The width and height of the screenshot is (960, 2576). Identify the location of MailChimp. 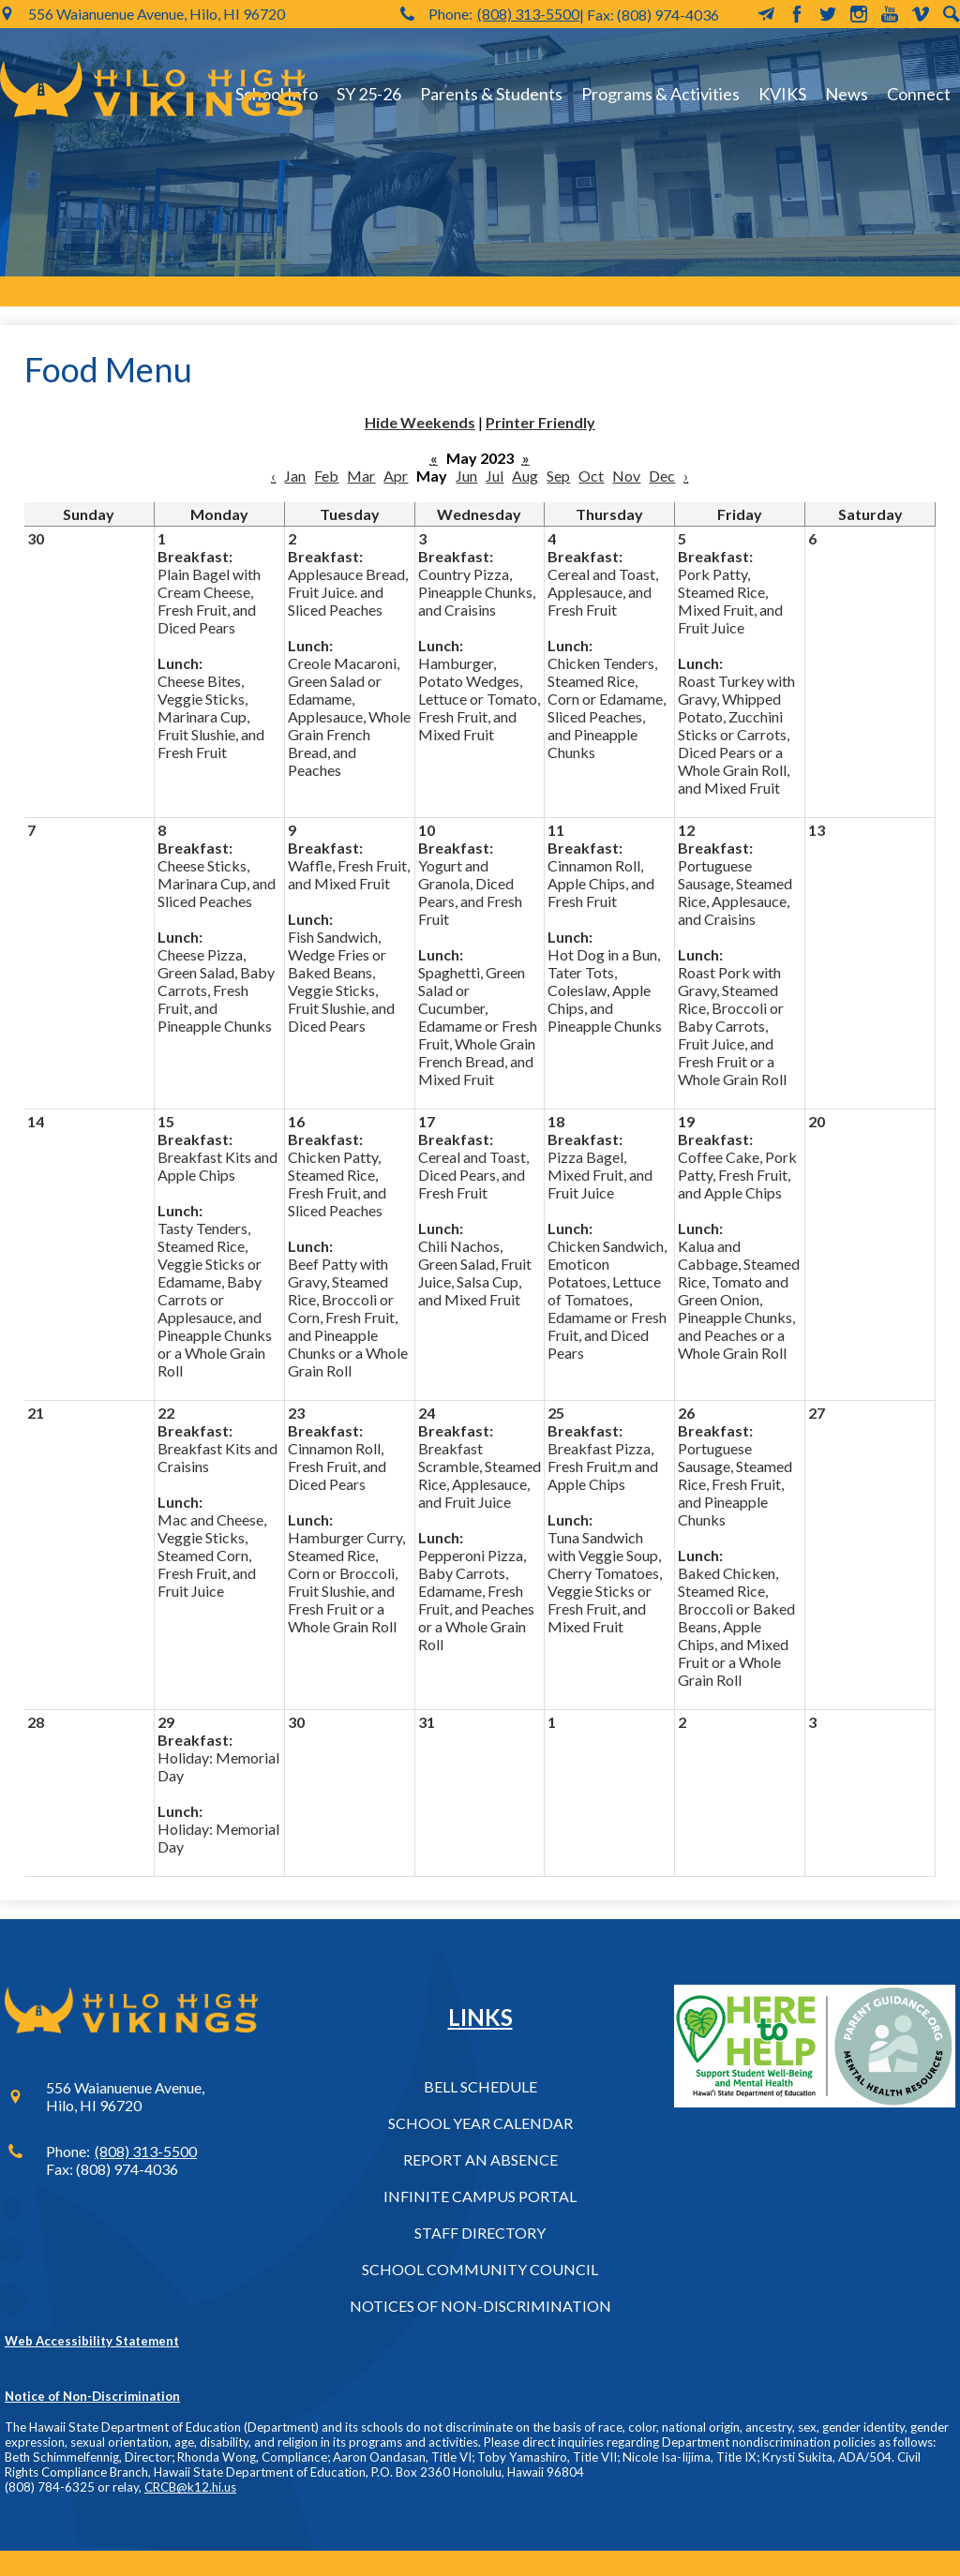
(766, 14).